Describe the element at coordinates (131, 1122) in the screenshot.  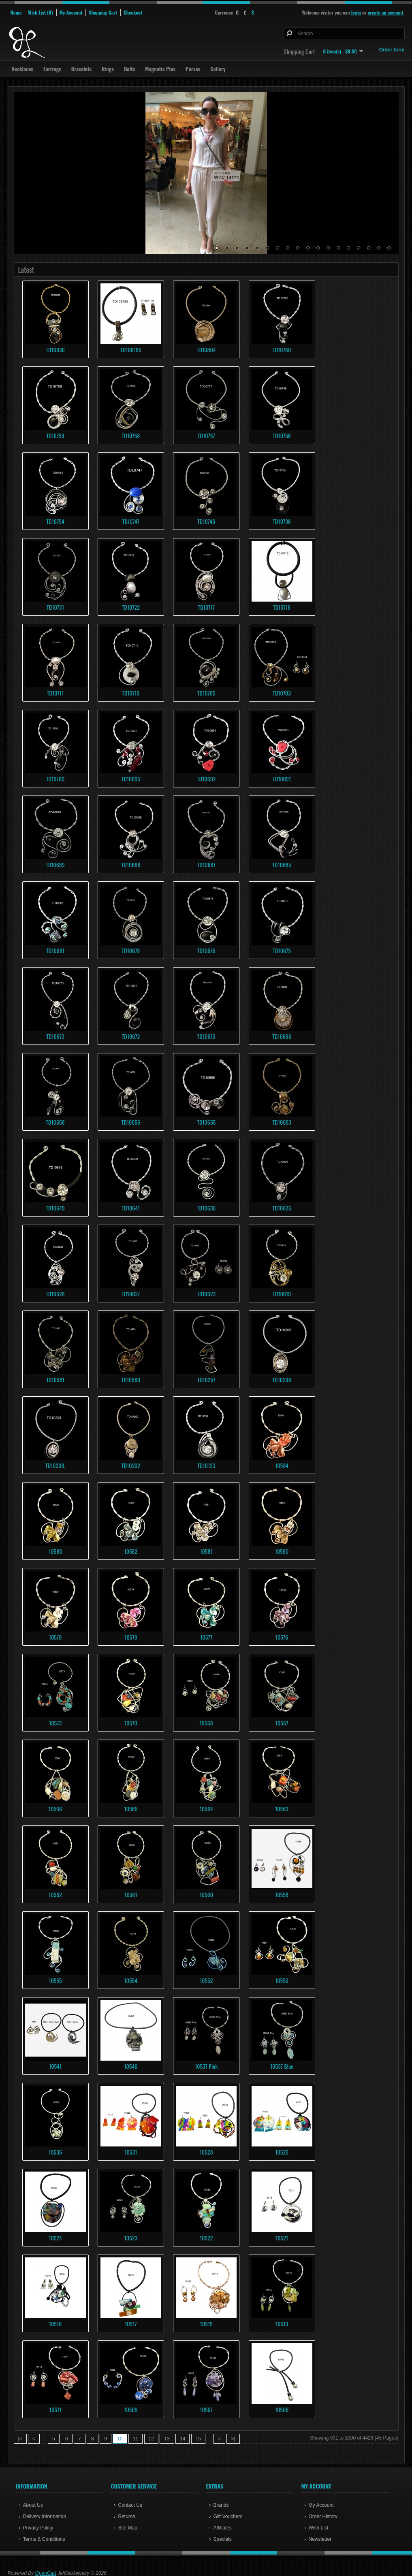
I see `TD10656` at that location.